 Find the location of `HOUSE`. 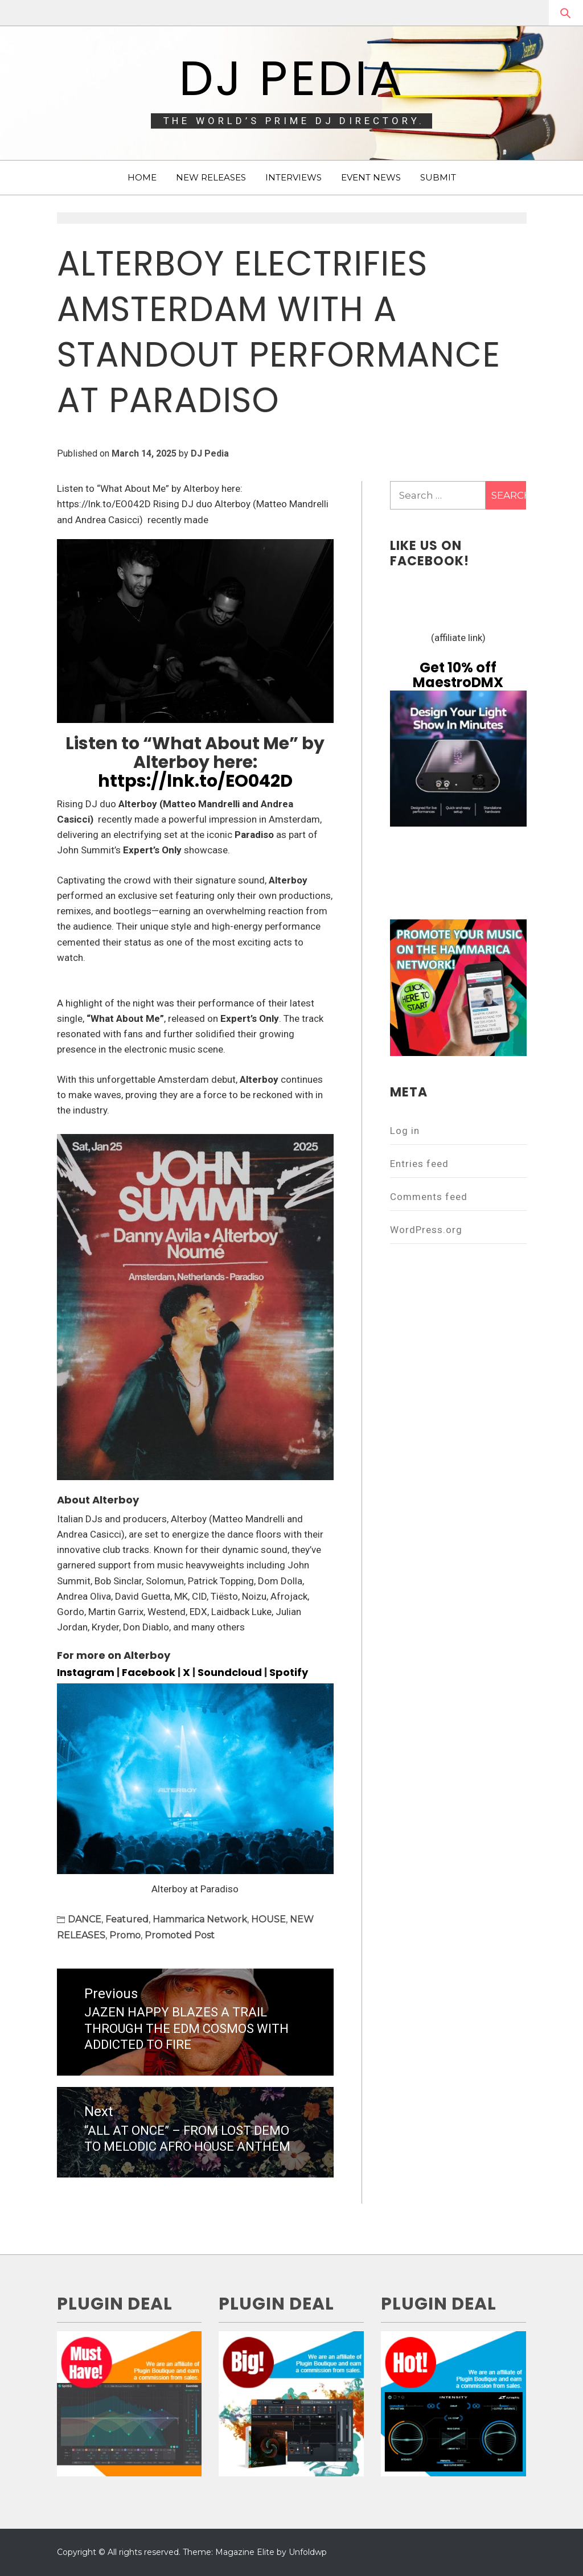

HOUSE is located at coordinates (268, 1919).